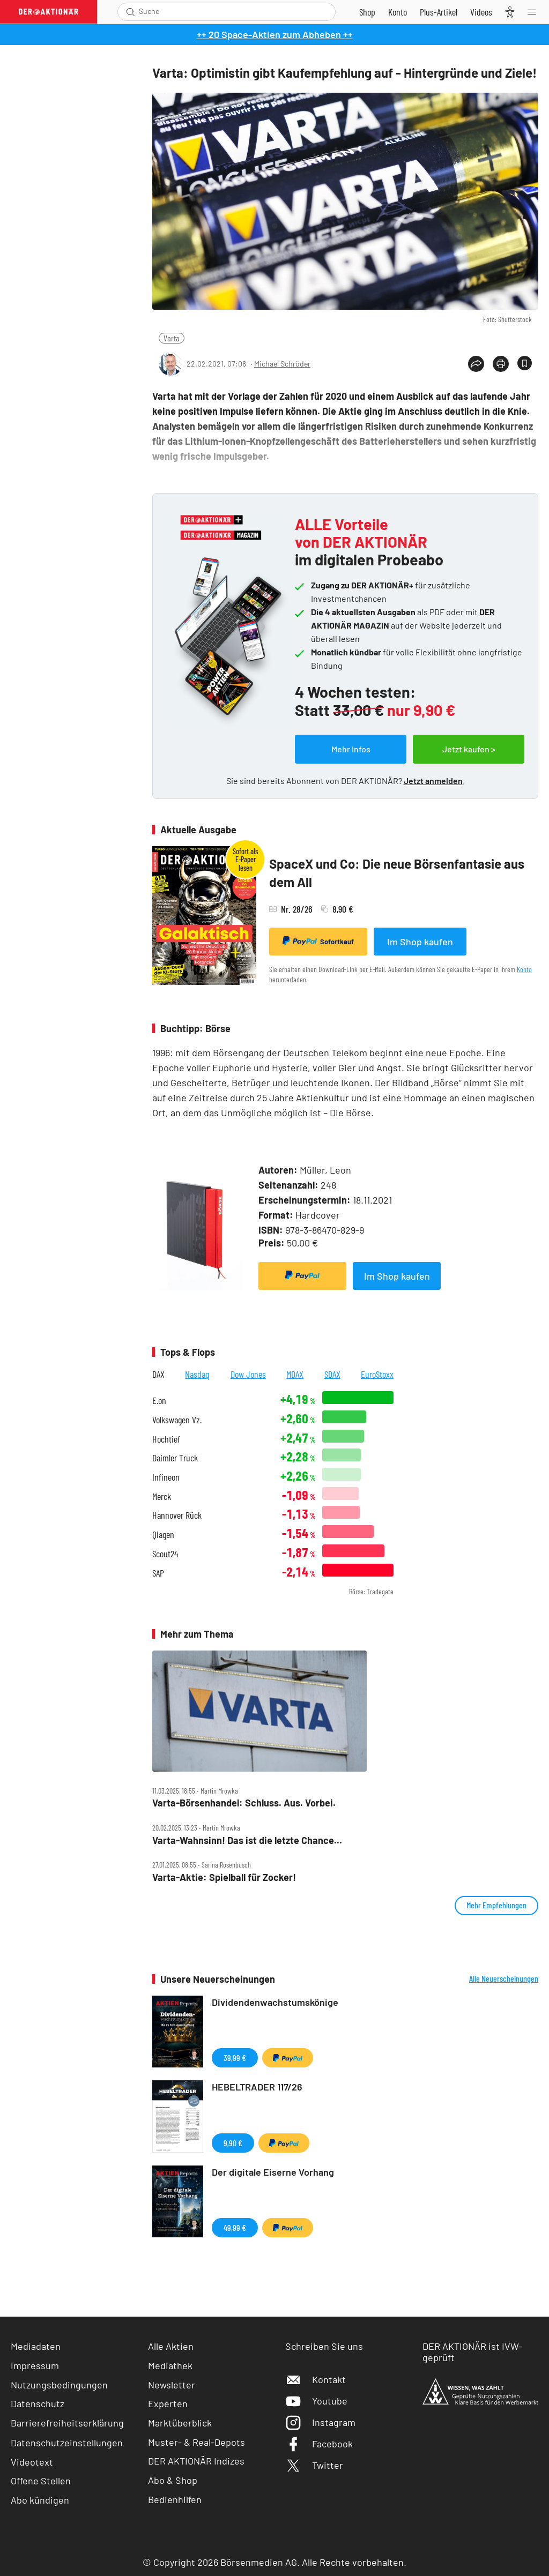 Image resolution: width=549 pixels, height=2576 pixels. What do you see at coordinates (282, 363) in the screenshot?
I see `Michael Schröder` at bounding box center [282, 363].